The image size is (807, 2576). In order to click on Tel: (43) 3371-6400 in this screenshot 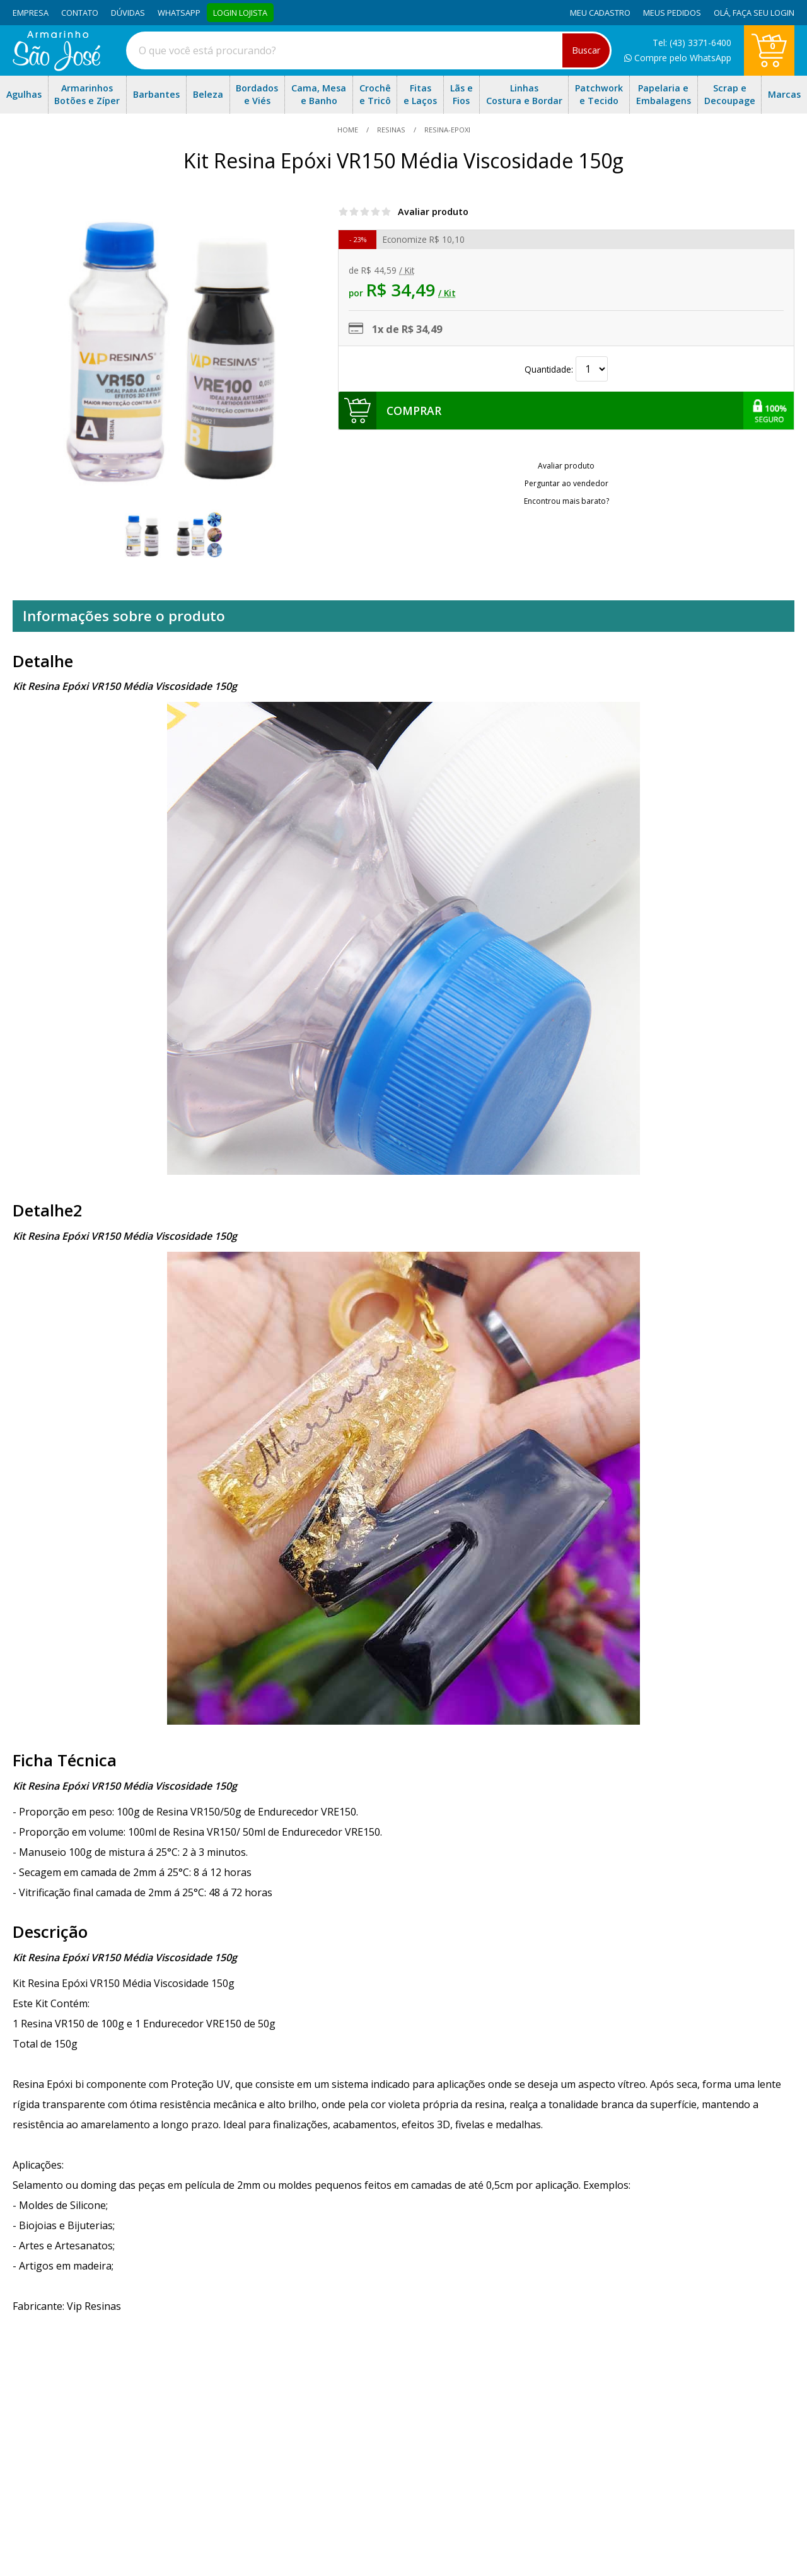, I will do `click(692, 43)`.